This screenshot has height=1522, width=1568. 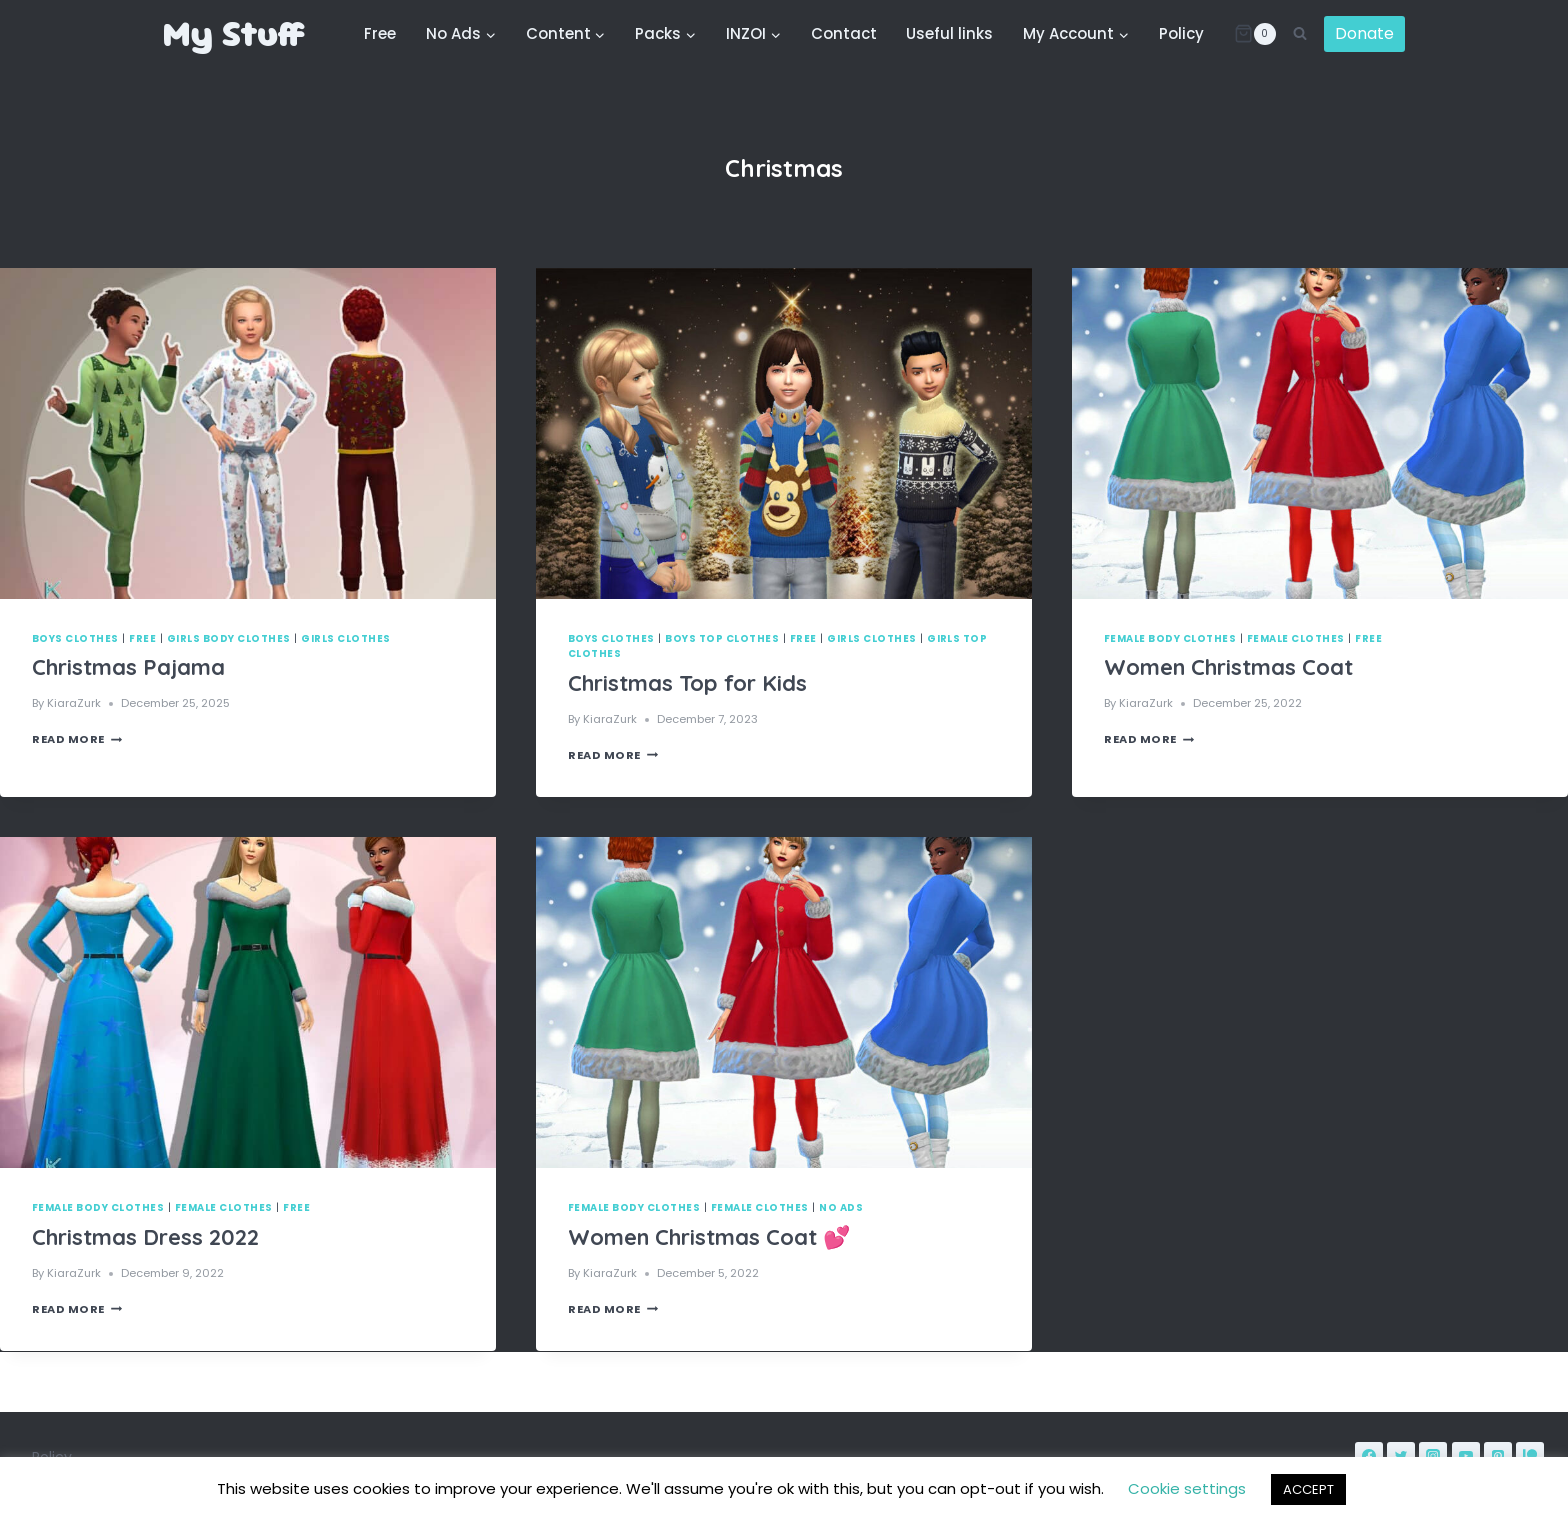 I want to click on Boys Clothes, so click(x=75, y=638).